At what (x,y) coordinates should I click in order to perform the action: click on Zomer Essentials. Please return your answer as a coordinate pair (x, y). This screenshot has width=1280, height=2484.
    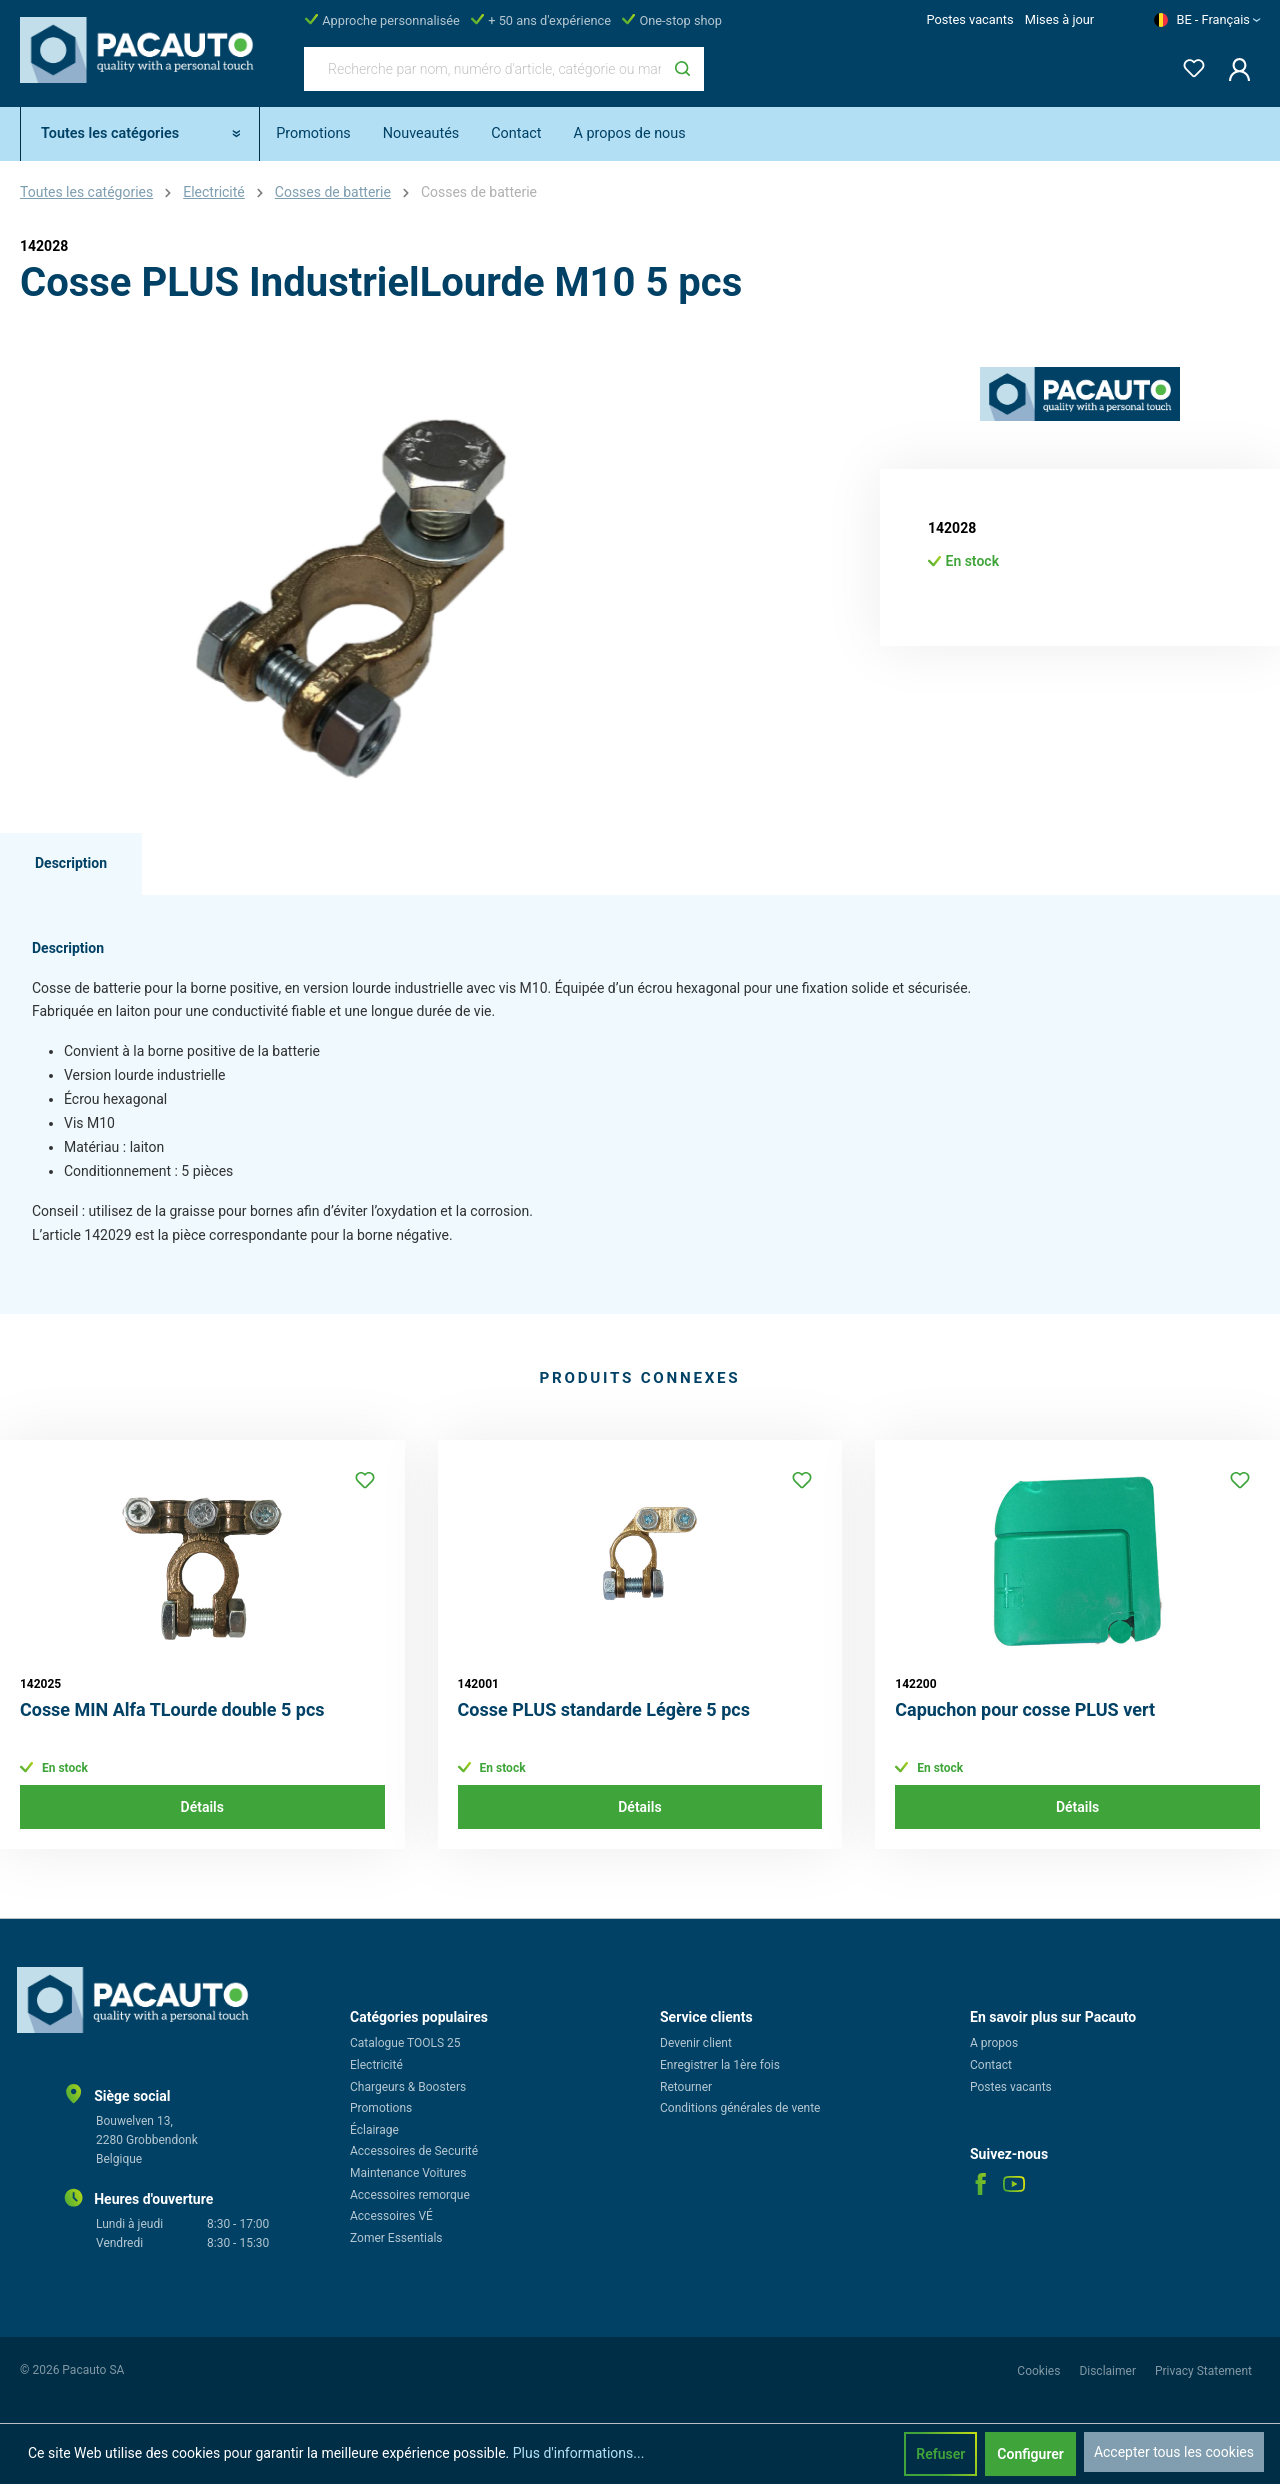
    Looking at the image, I should click on (396, 2238).